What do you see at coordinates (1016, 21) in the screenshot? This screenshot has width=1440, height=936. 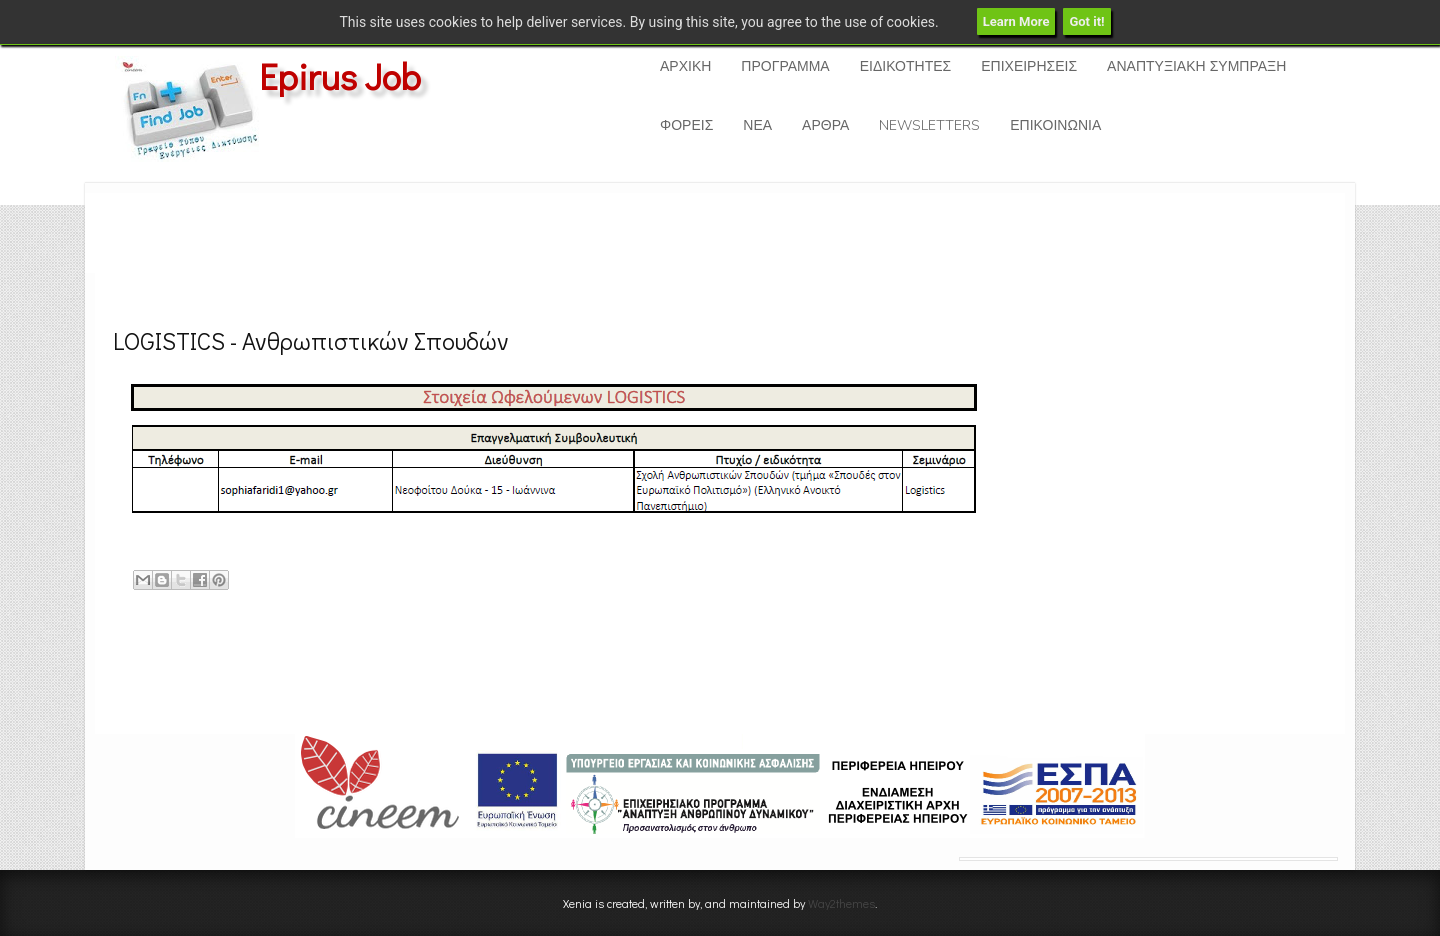 I see `Learn More` at bounding box center [1016, 21].